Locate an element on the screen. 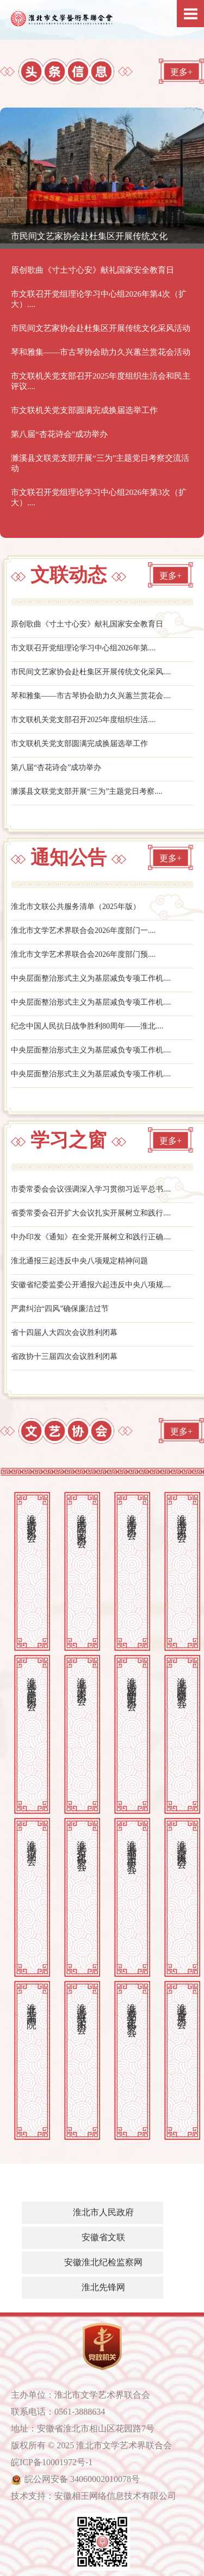  淮北市古琴协会 is located at coordinates (181, 2004).